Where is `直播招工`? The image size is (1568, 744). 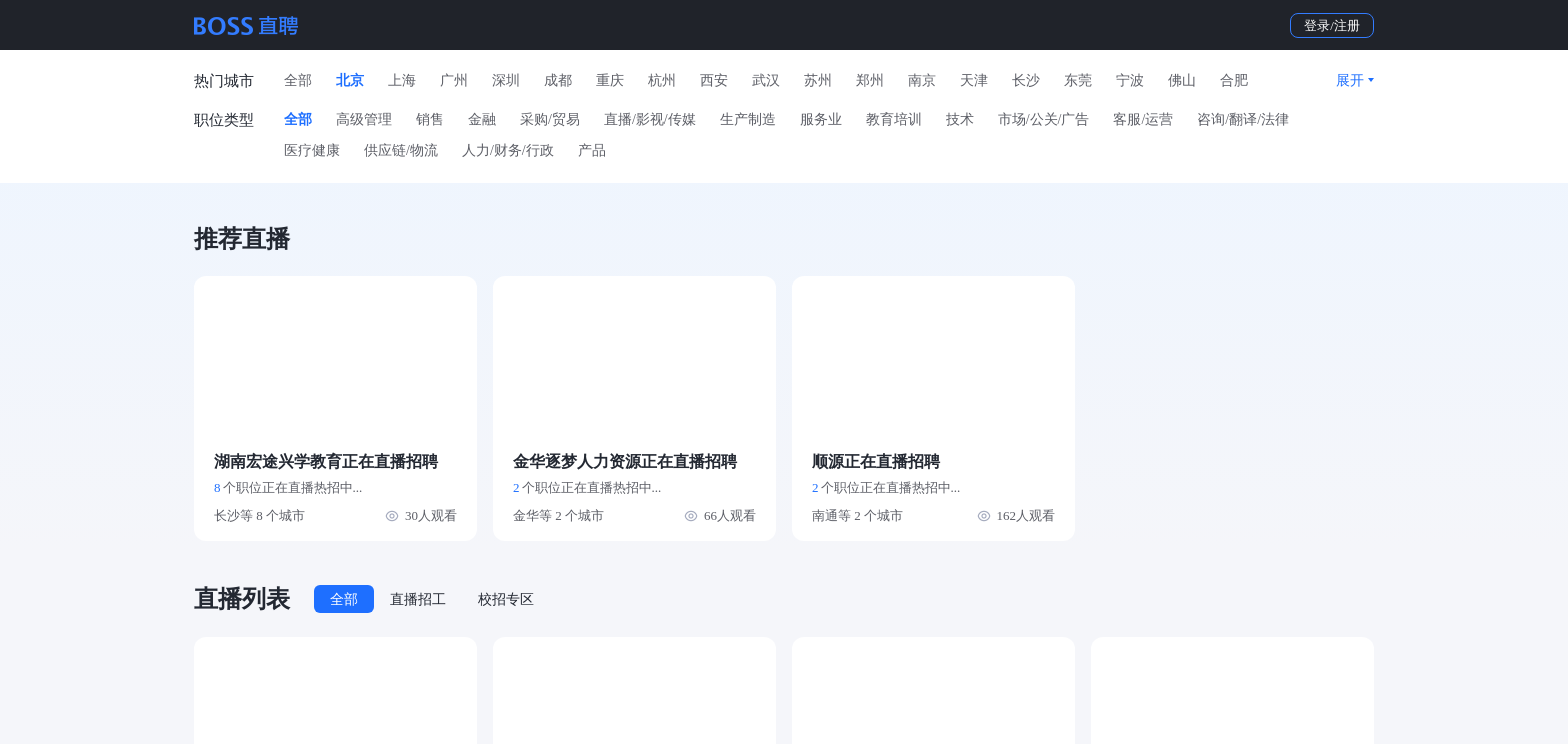
直播招工 is located at coordinates (418, 599).